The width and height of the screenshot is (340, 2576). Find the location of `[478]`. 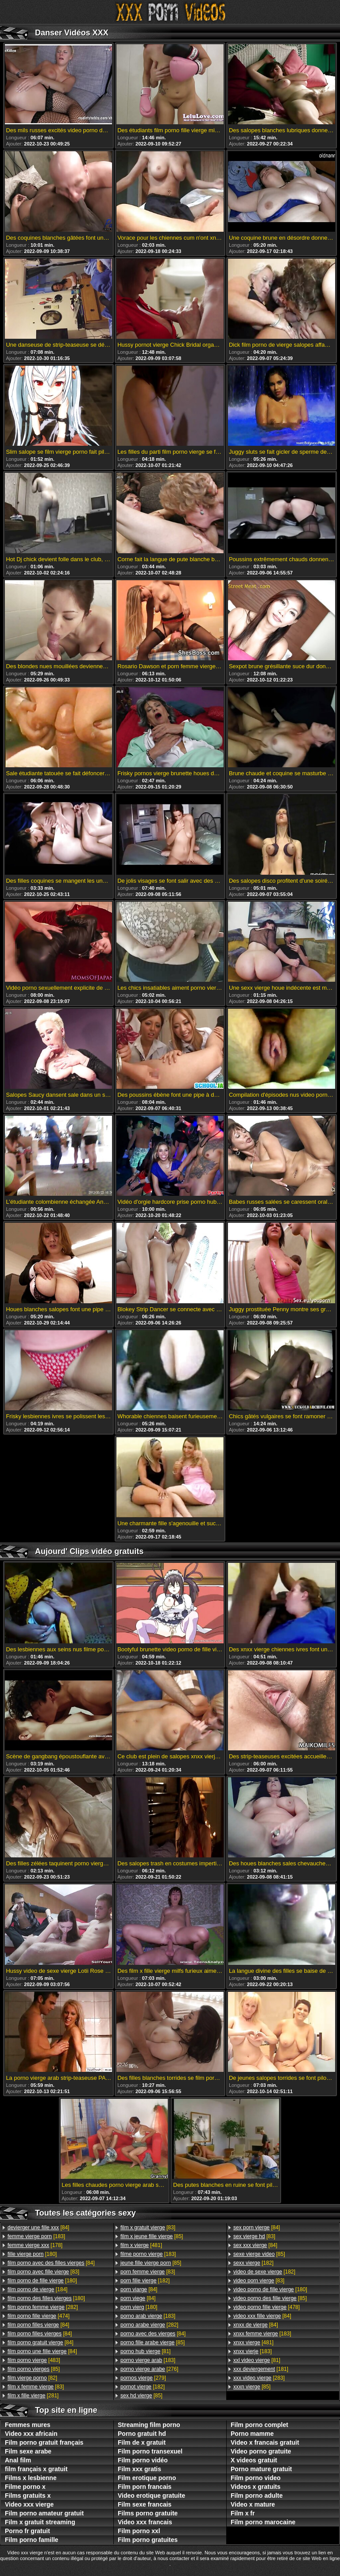

[478] is located at coordinates (266, 2307).